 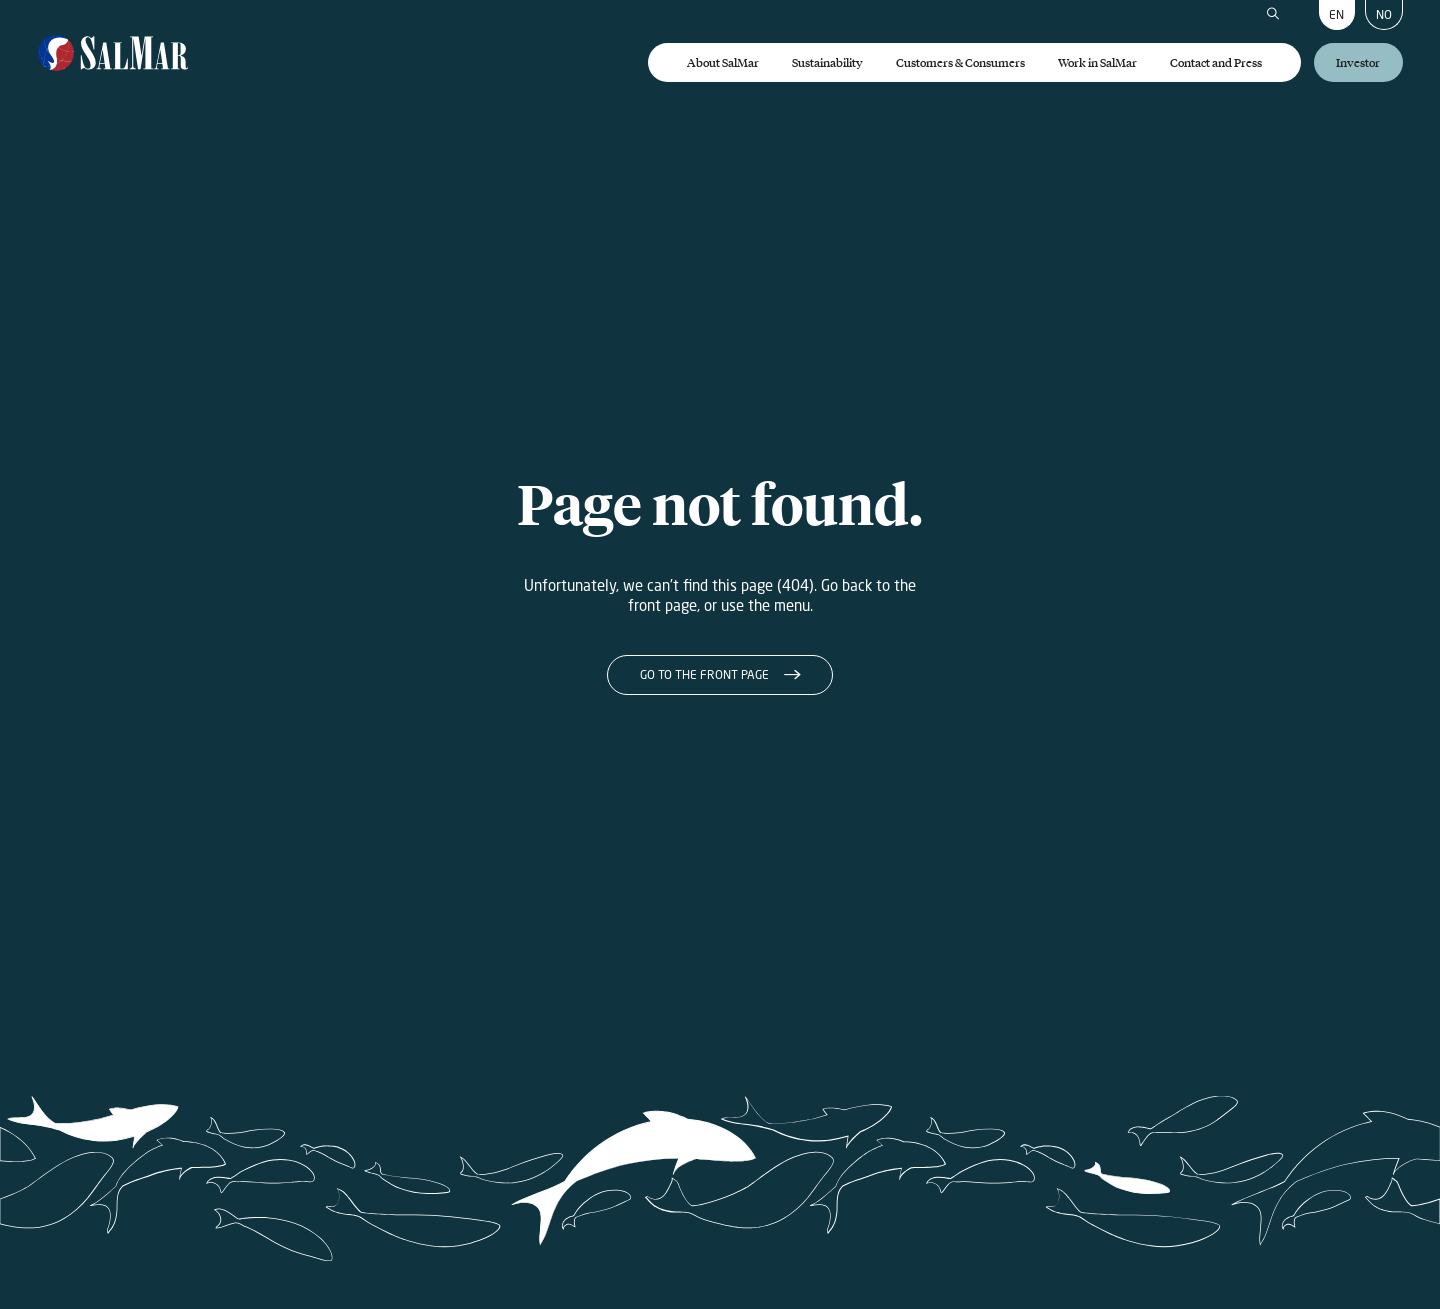 What do you see at coordinates (1216, 62) in the screenshot?
I see `Contact and Press` at bounding box center [1216, 62].